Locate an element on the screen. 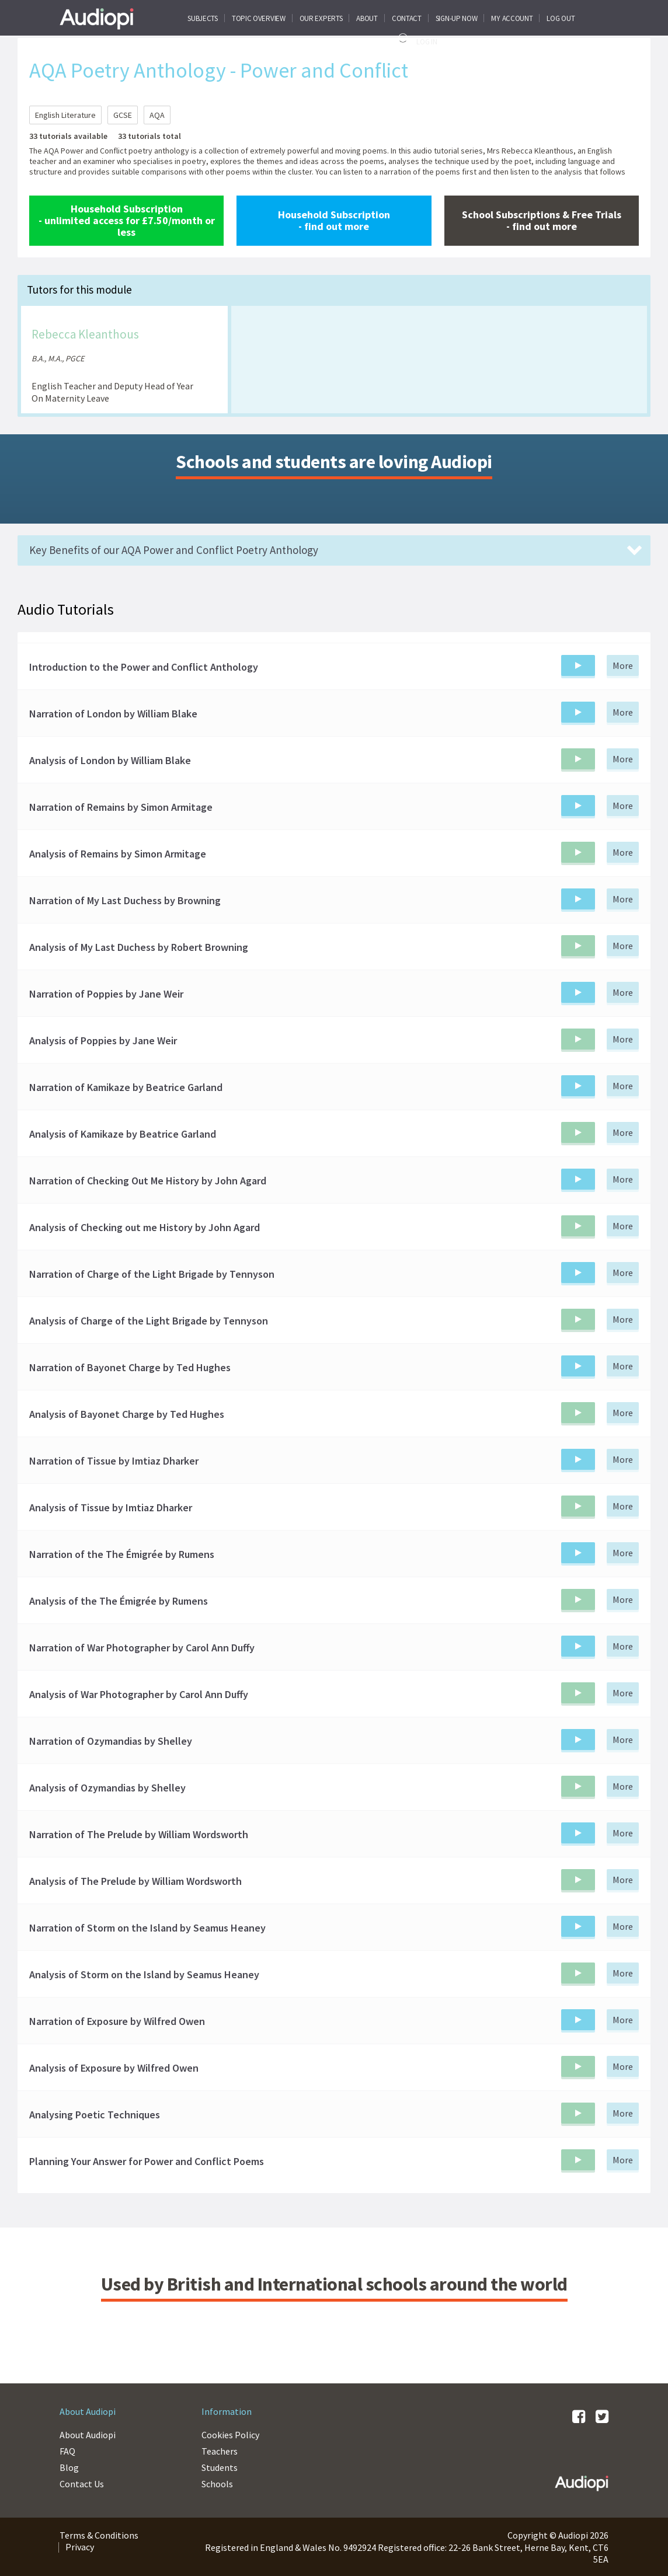 The height and width of the screenshot is (2576, 668). Analysing Poetic Techniques is located at coordinates (94, 2114).